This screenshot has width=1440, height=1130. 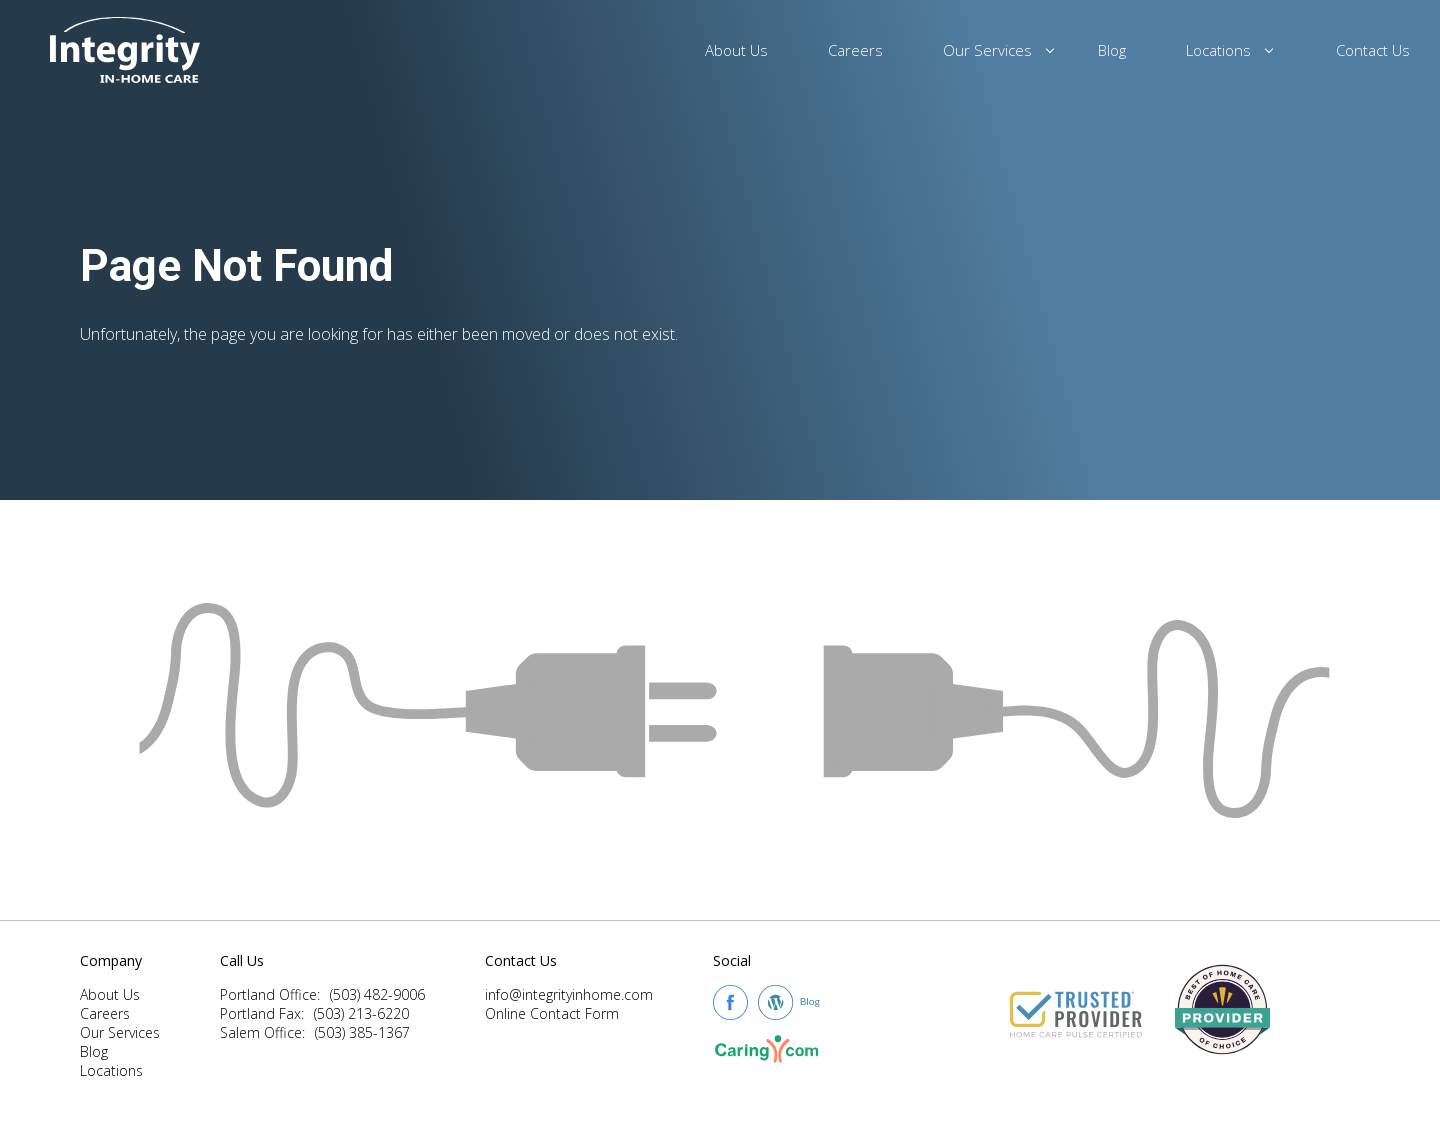 What do you see at coordinates (990, 50) in the screenshot?
I see `Our Services` at bounding box center [990, 50].